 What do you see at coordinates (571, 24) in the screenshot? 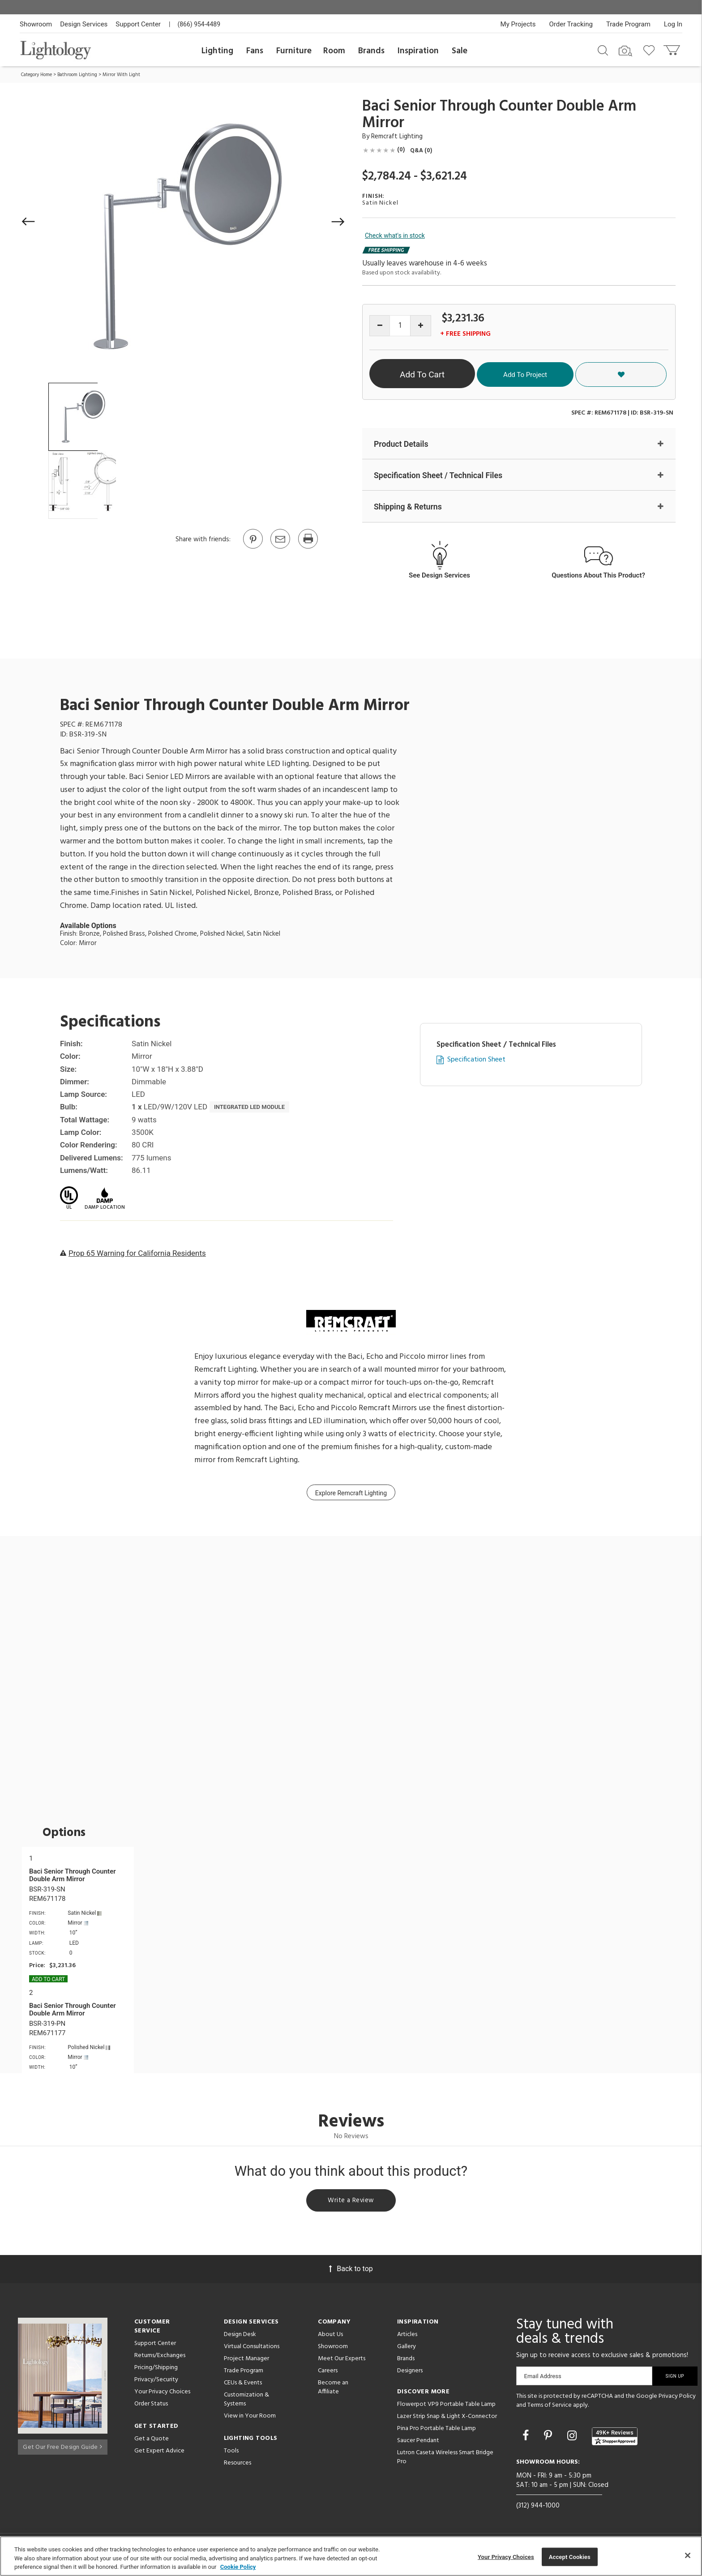
I see `Order Tracking` at bounding box center [571, 24].